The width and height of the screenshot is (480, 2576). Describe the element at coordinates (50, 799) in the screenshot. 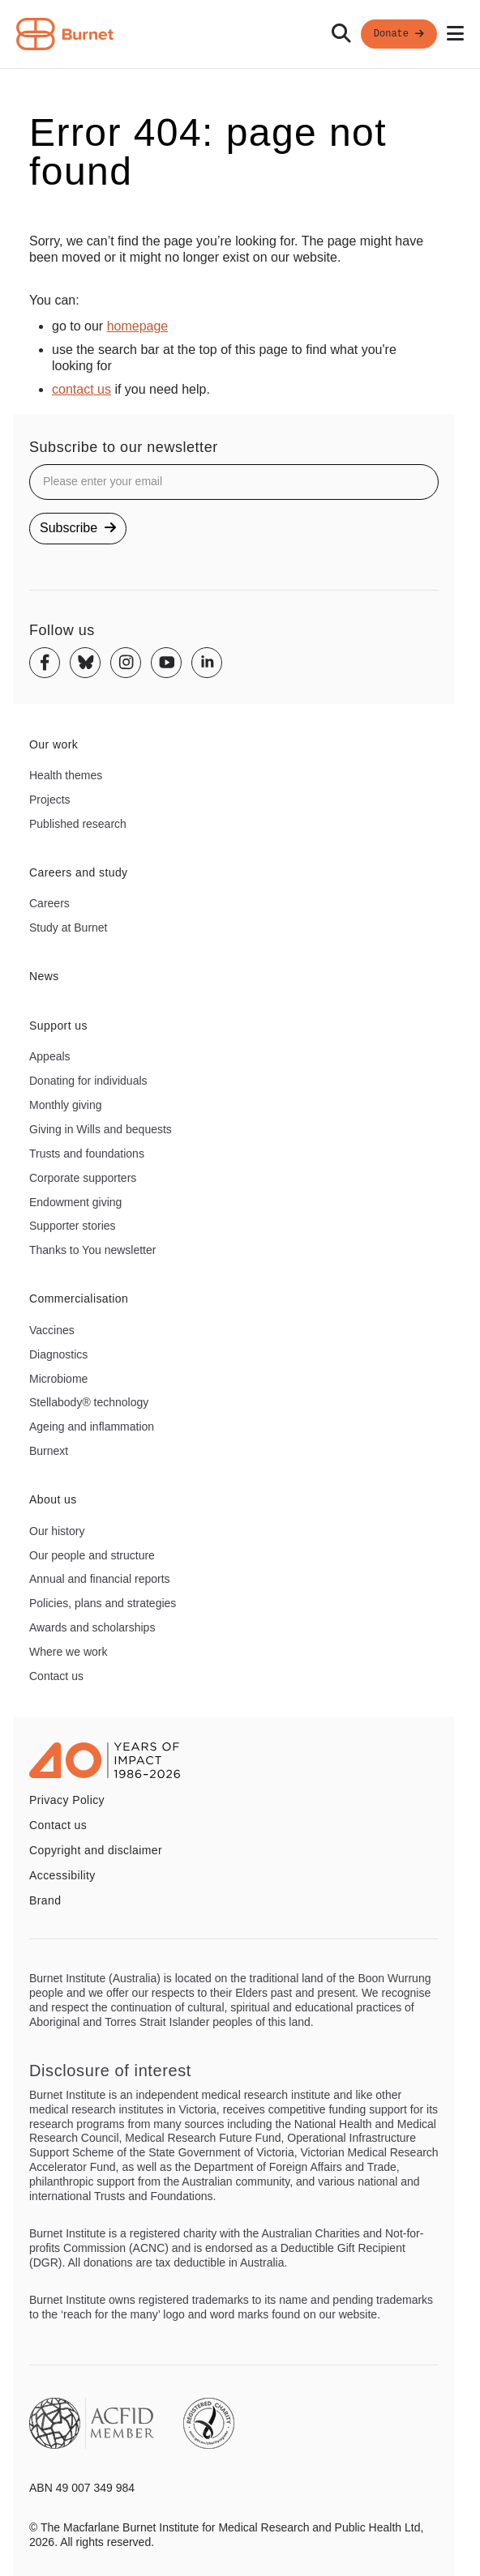

I see `Projects` at that location.